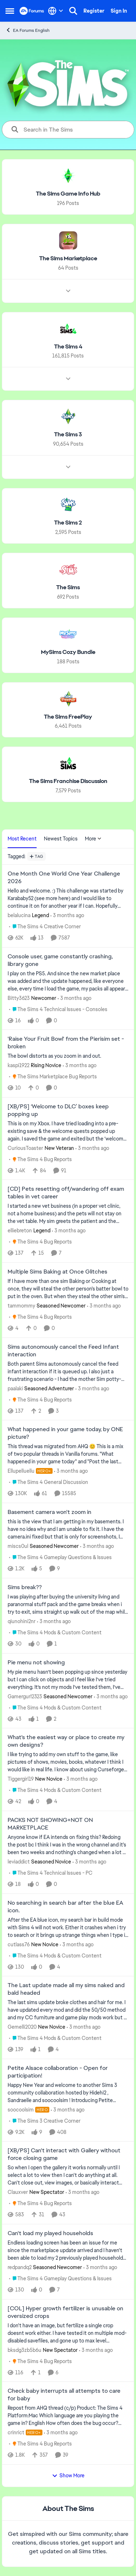 The width and height of the screenshot is (136, 2576). I want to click on CuriousToaster [View Profile: CuriousToaster, Rank: New Veteran], so click(25, 1147).